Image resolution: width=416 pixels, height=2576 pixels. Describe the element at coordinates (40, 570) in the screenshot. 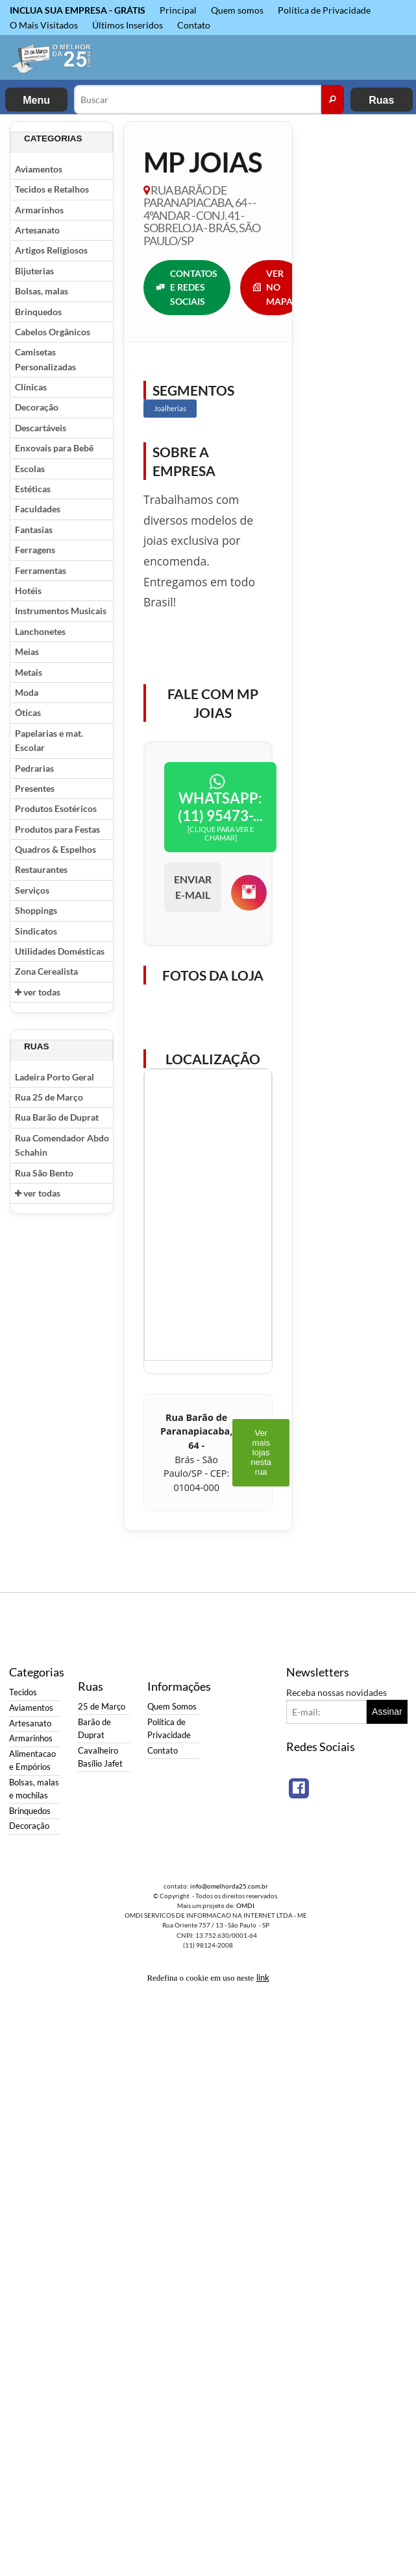

I see `Ferramentas` at that location.